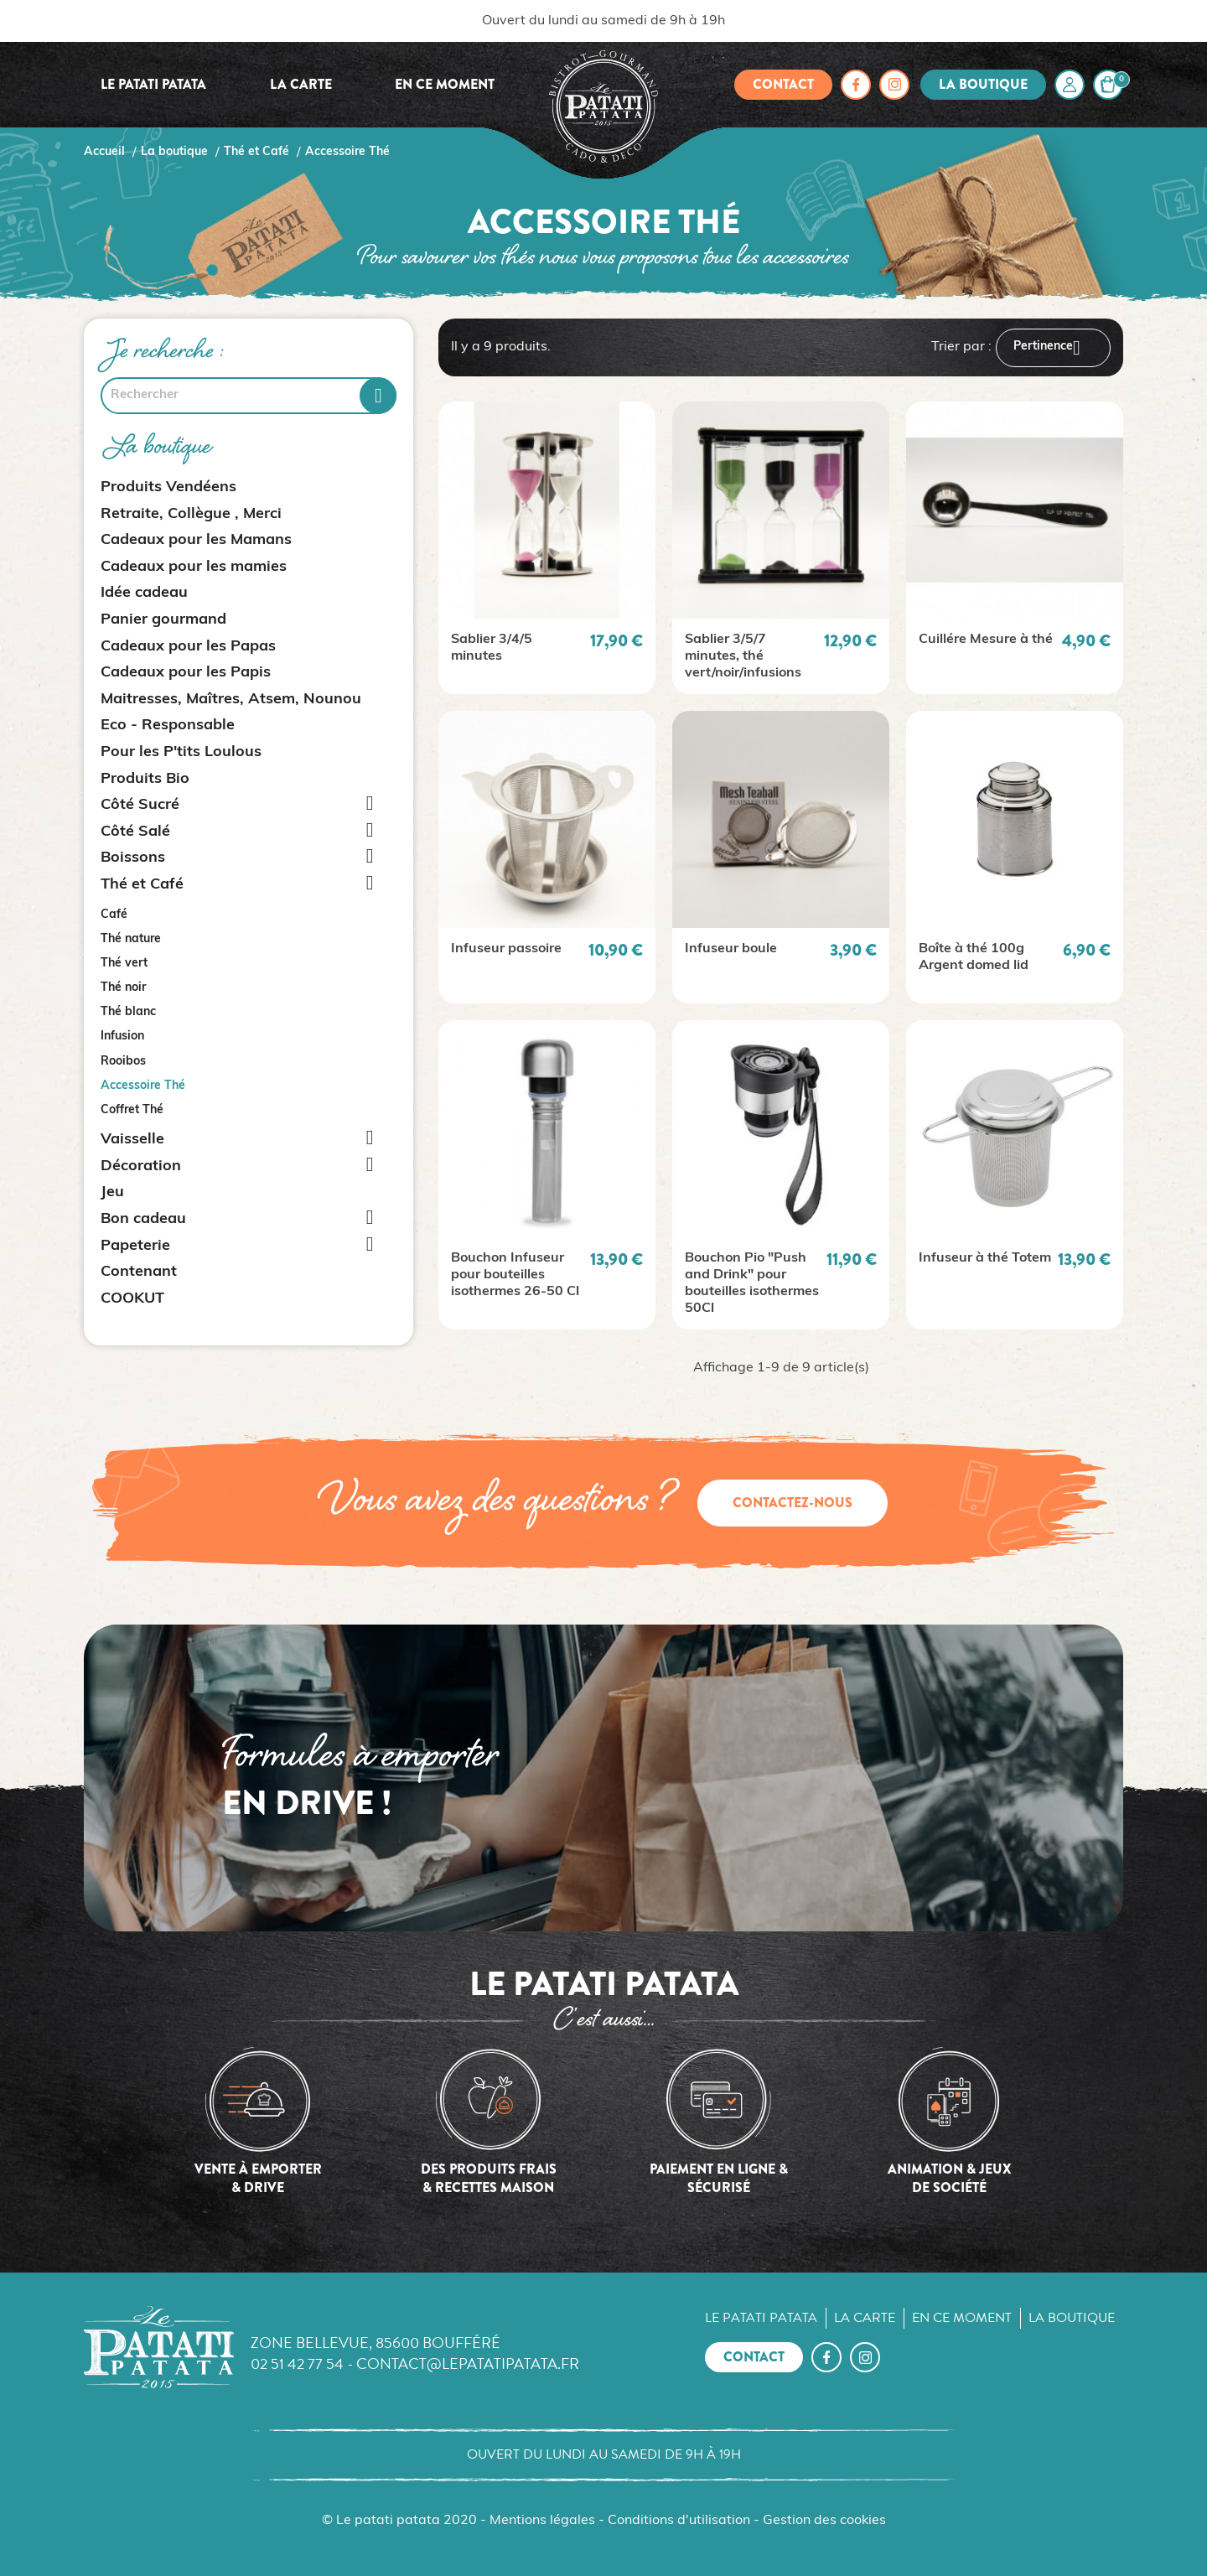 The image size is (1207, 2576). I want to click on Le Patati Patata, so click(153, 84).